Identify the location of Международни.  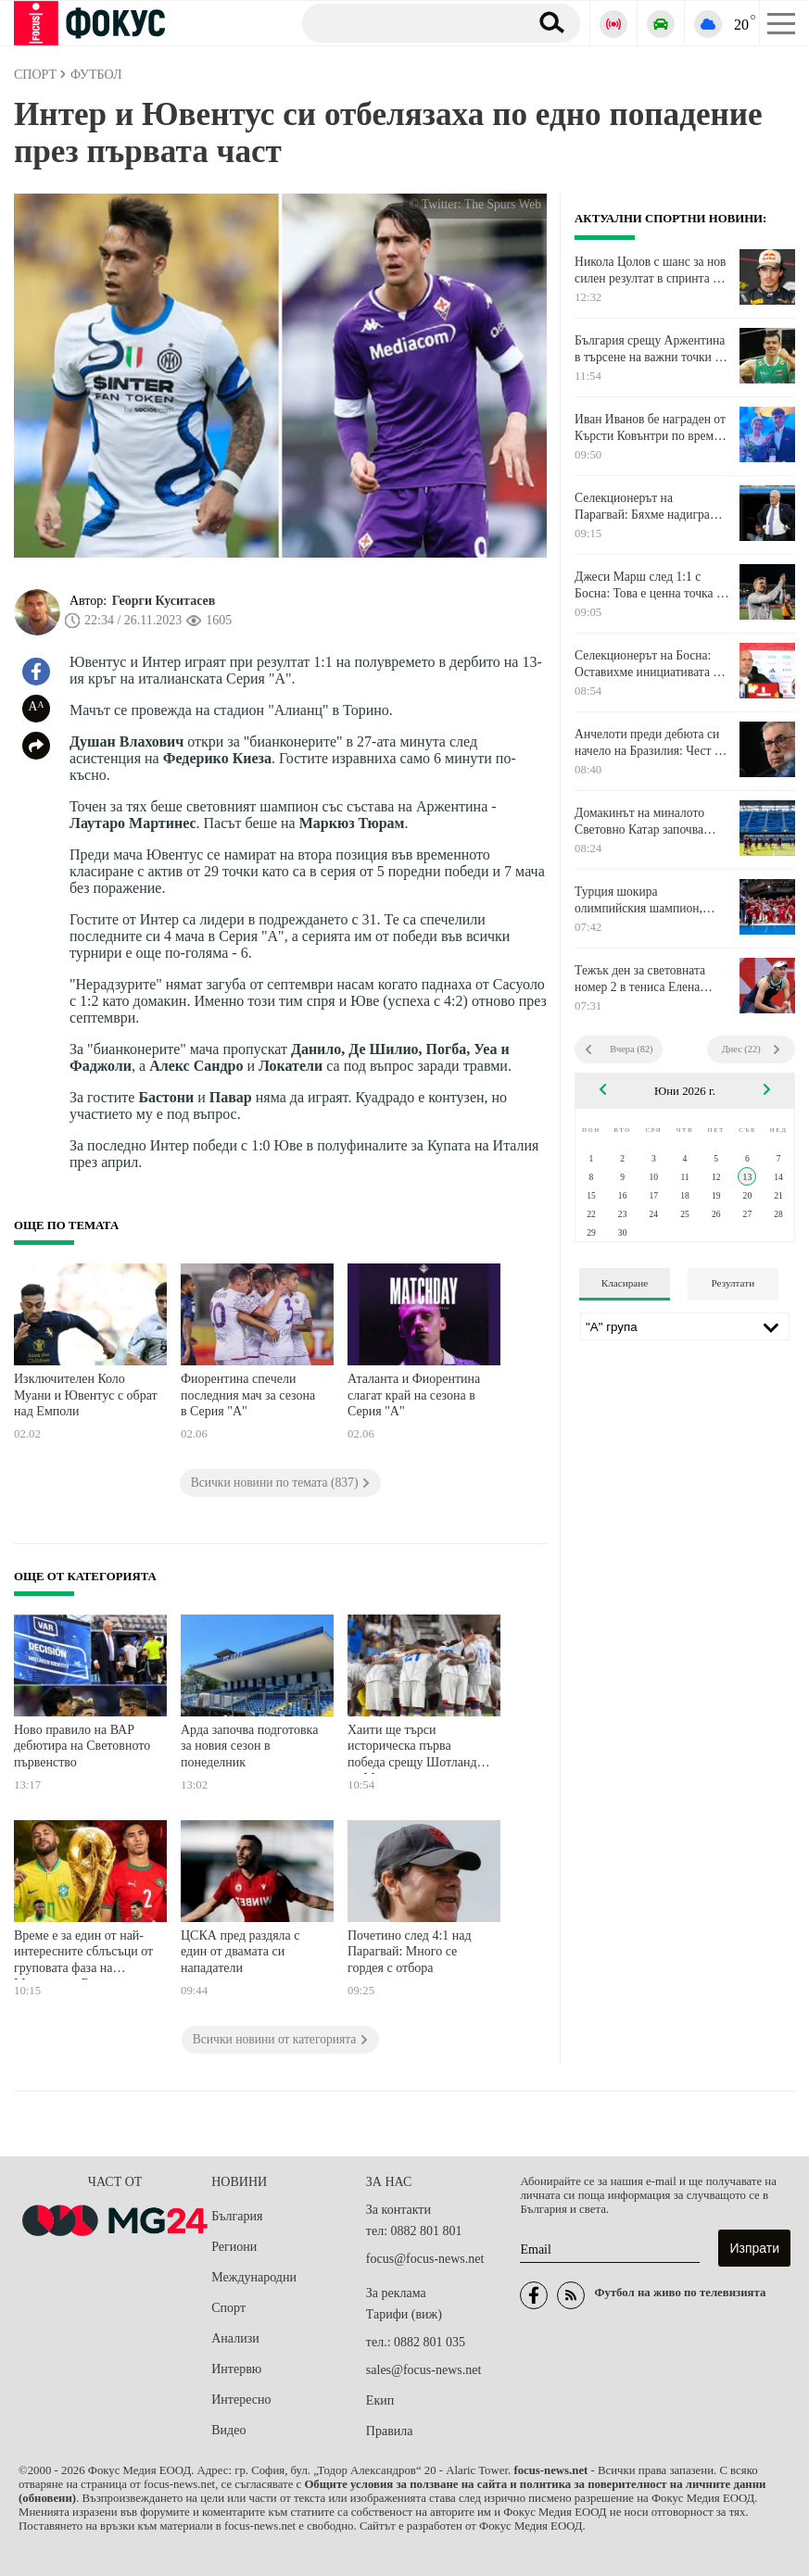
(254, 2277).